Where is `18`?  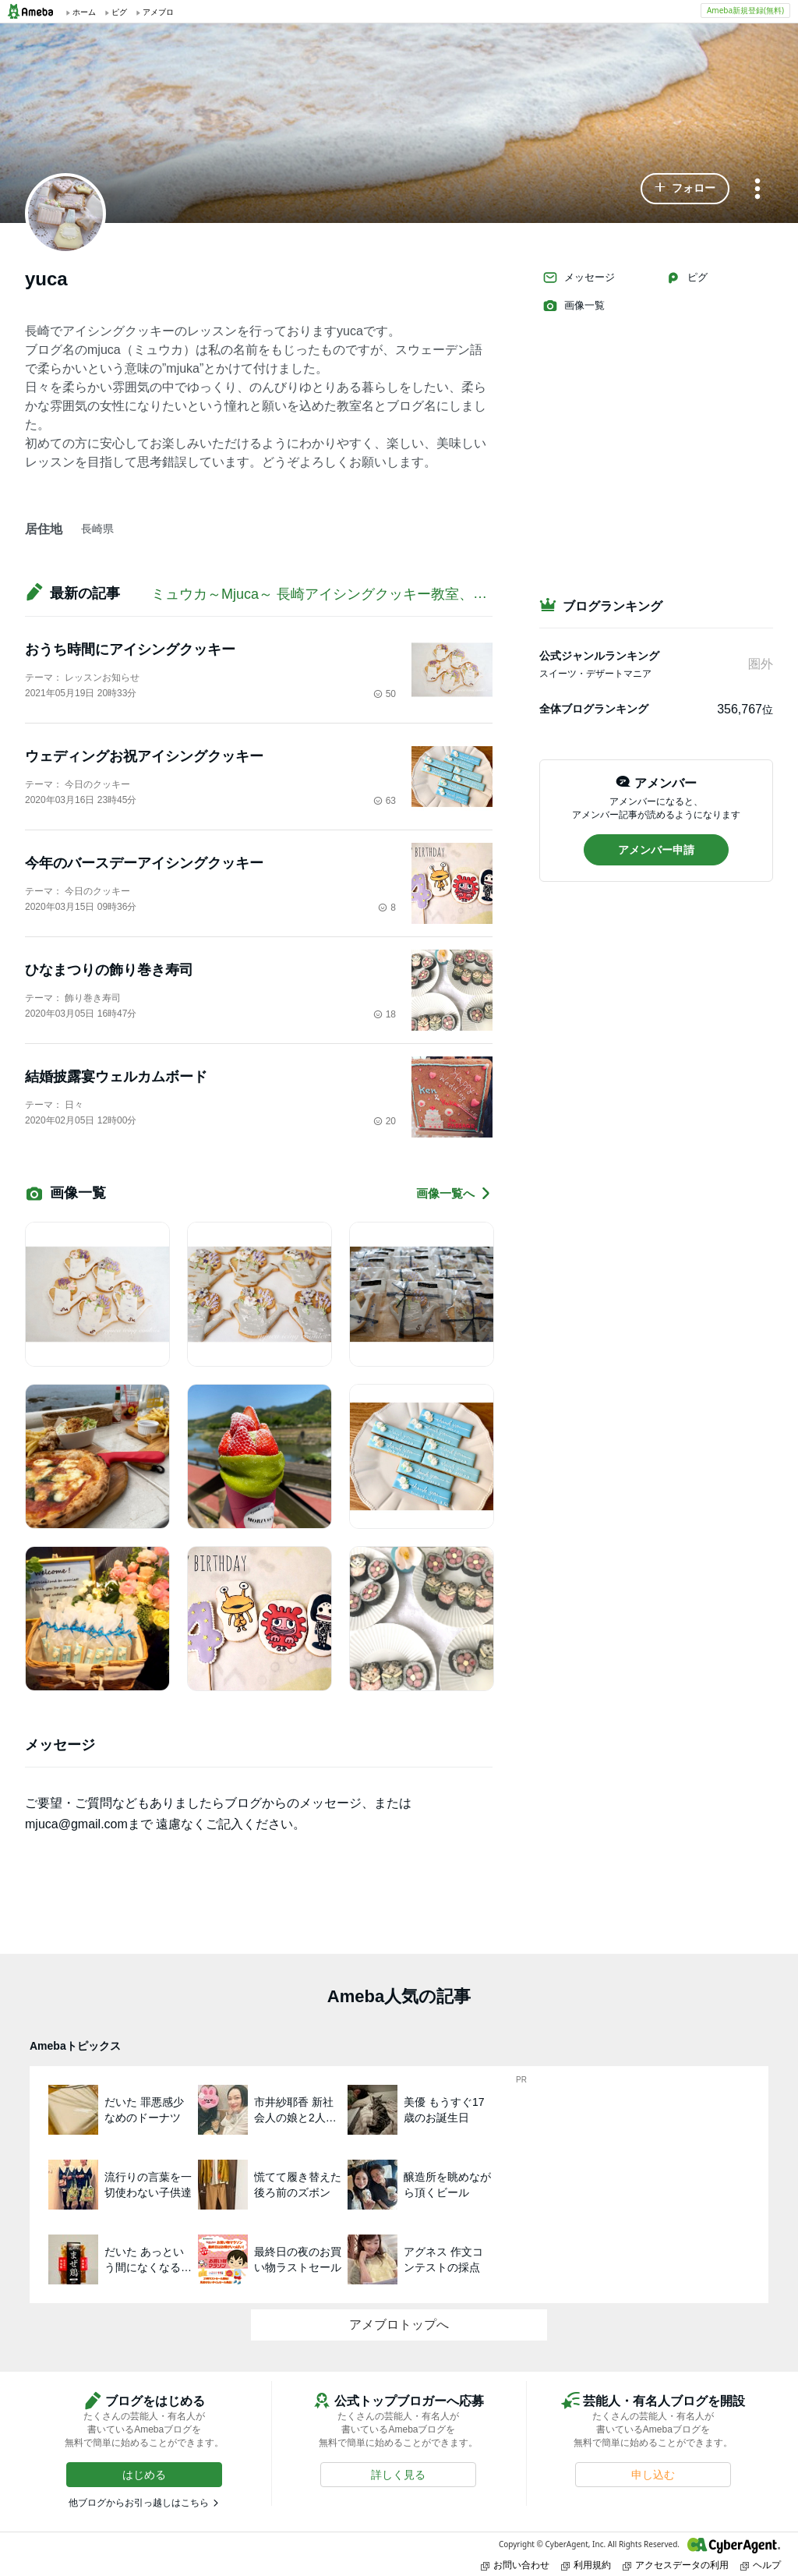 18 is located at coordinates (384, 1014).